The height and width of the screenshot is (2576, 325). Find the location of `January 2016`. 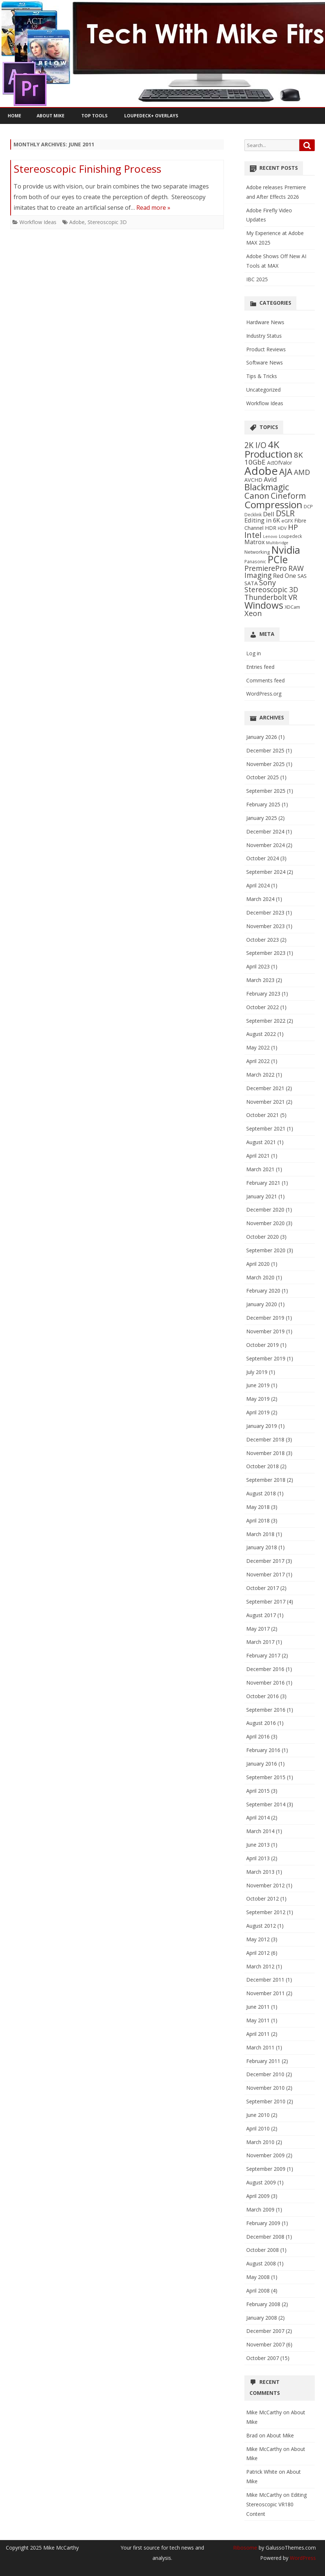

January 2016 is located at coordinates (261, 1763).